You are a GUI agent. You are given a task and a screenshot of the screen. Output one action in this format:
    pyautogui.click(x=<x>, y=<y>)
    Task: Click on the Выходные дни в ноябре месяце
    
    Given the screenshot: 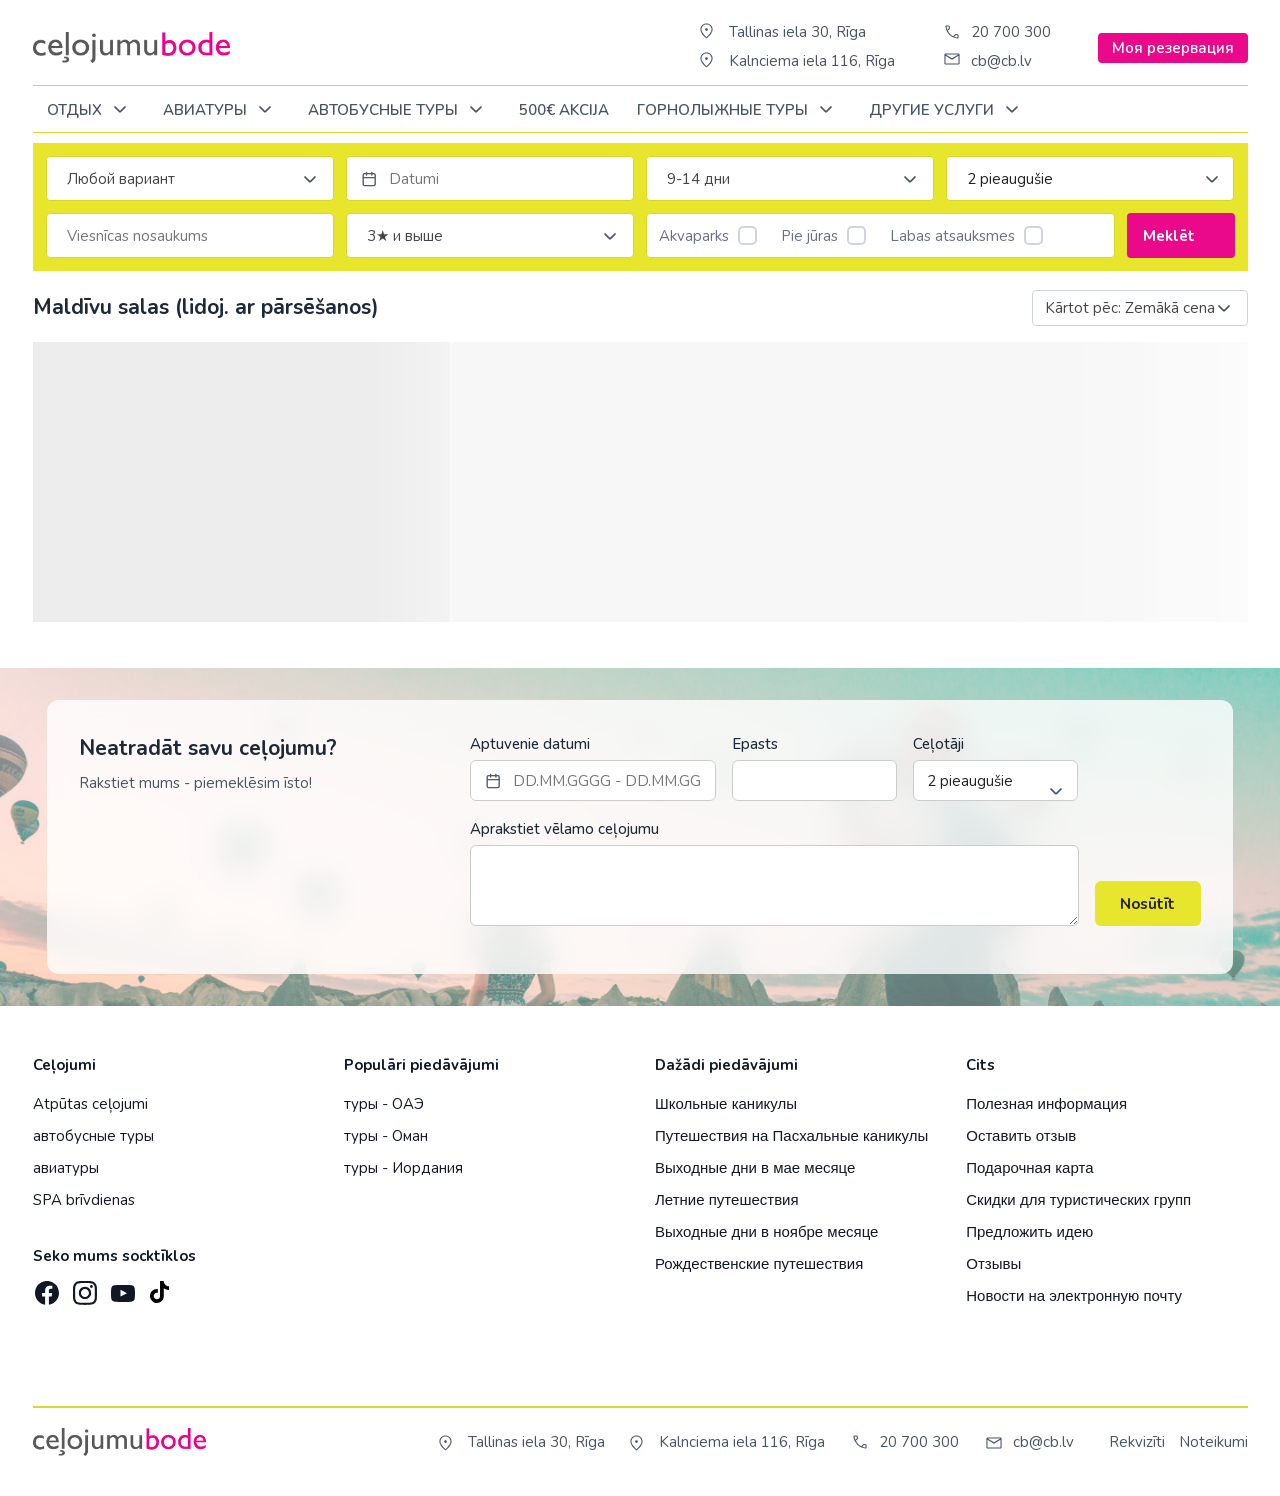 What is the action you would take?
    pyautogui.click(x=766, y=1231)
    